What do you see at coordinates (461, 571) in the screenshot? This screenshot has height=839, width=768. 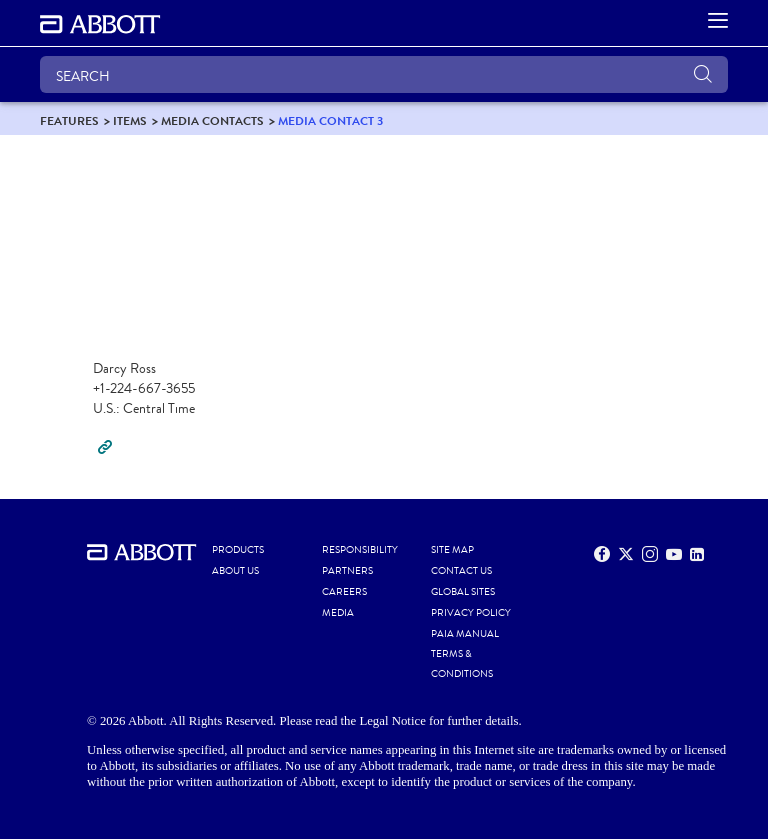 I see `CONTACT US` at bounding box center [461, 571].